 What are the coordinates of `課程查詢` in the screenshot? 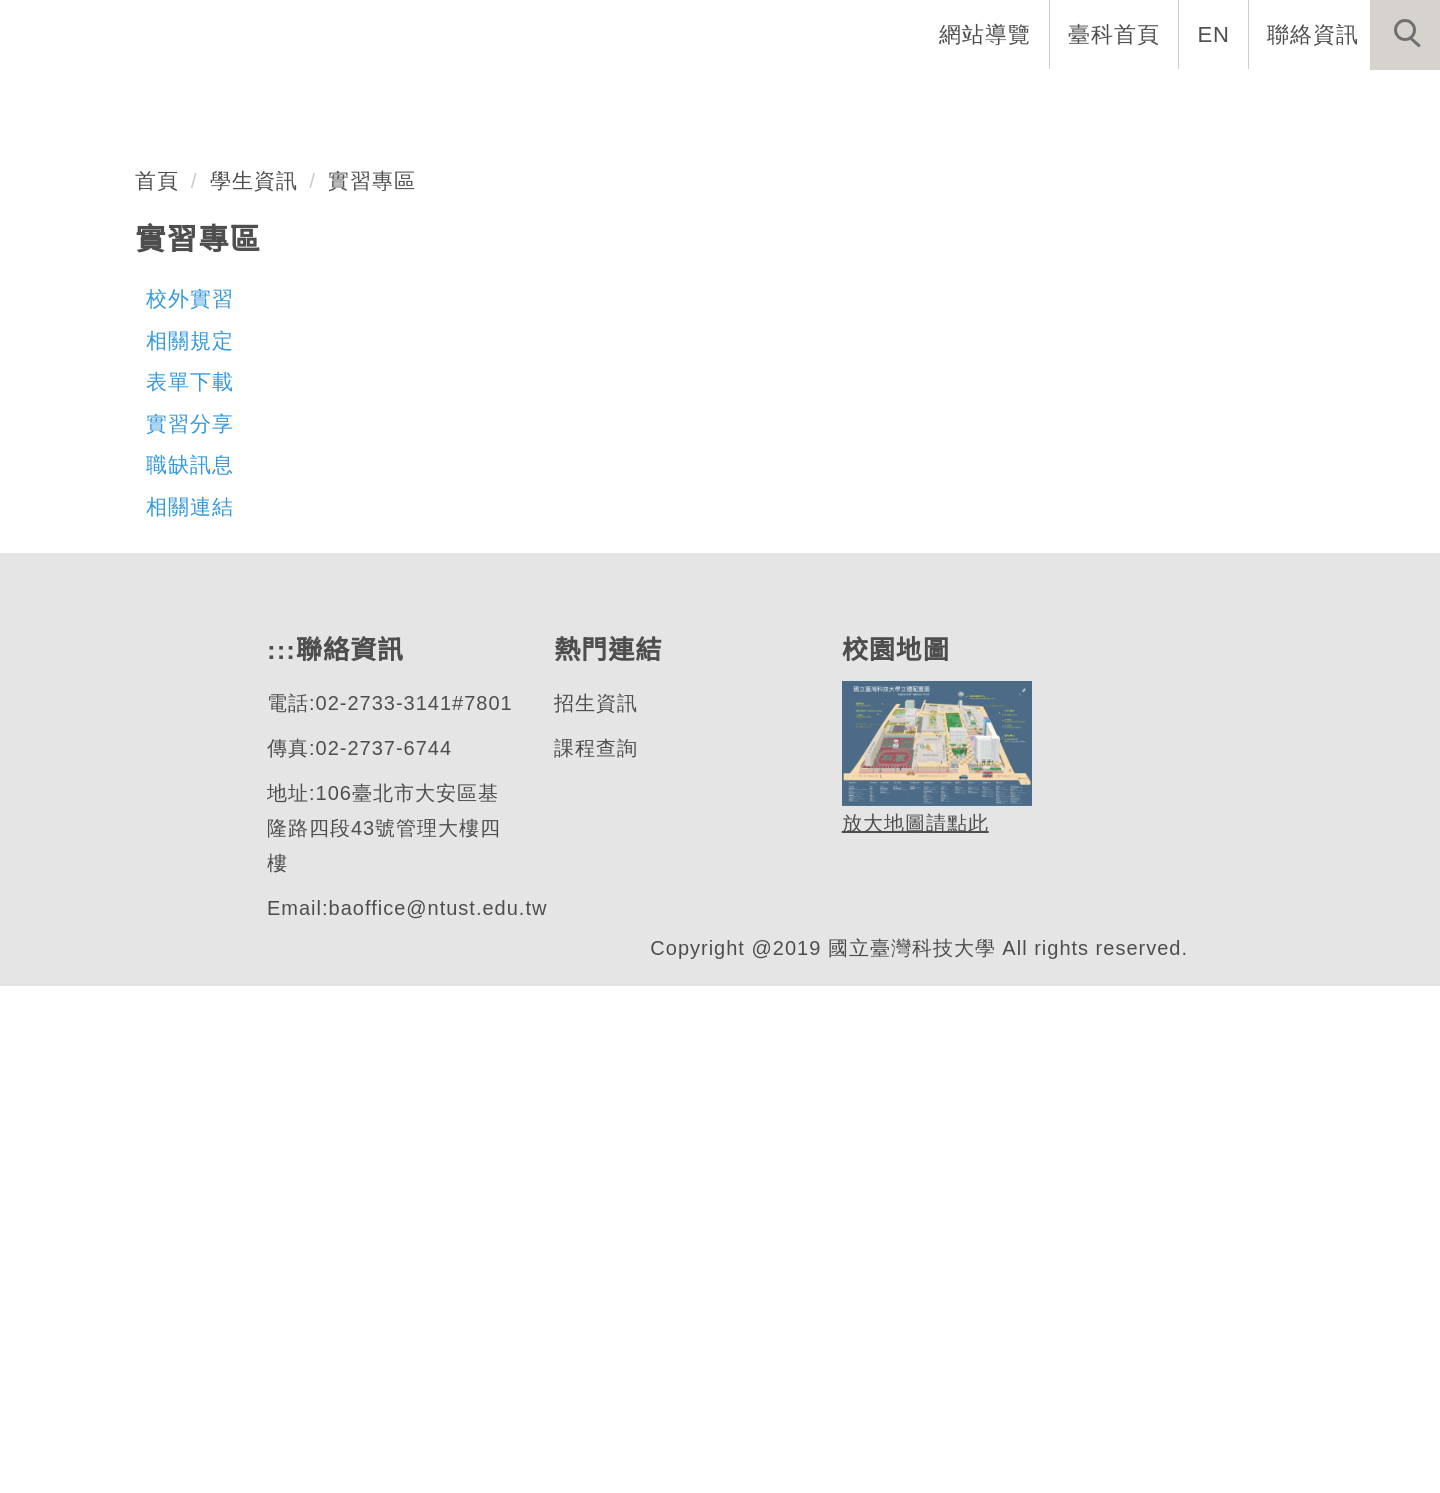 It's located at (595, 1255).